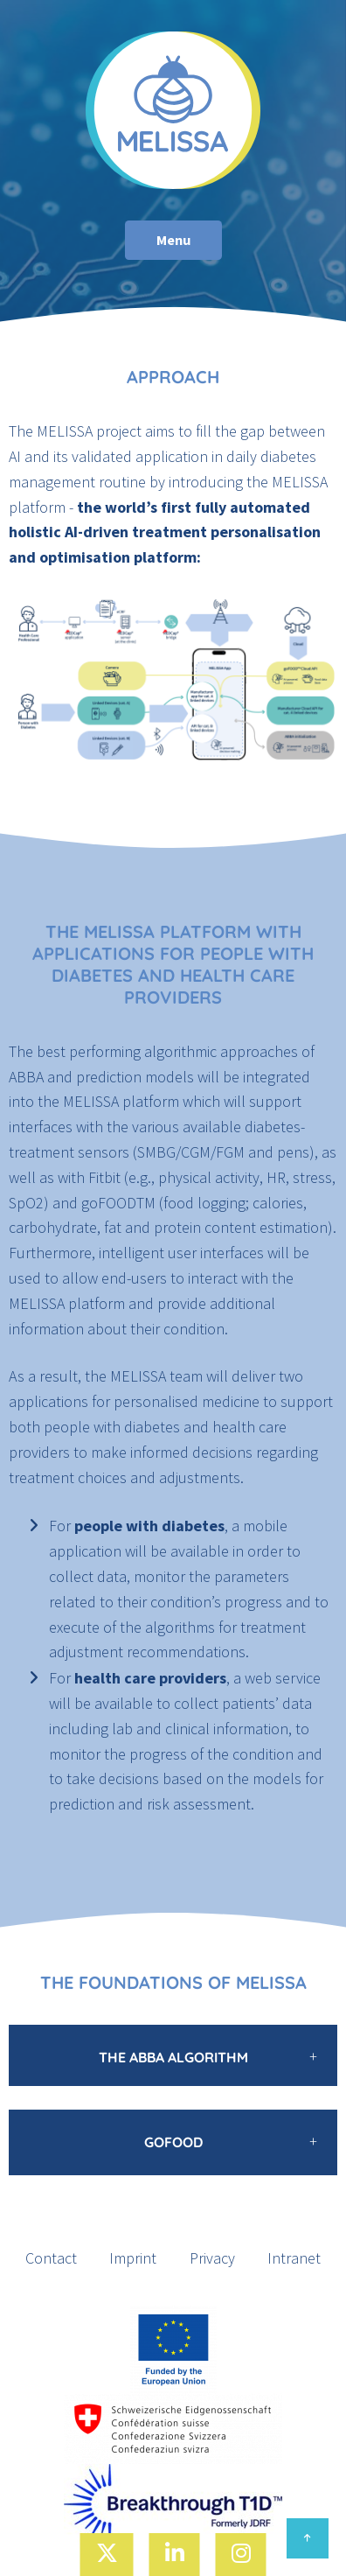 The width and height of the screenshot is (346, 2576). I want to click on Privacy, so click(212, 2258).